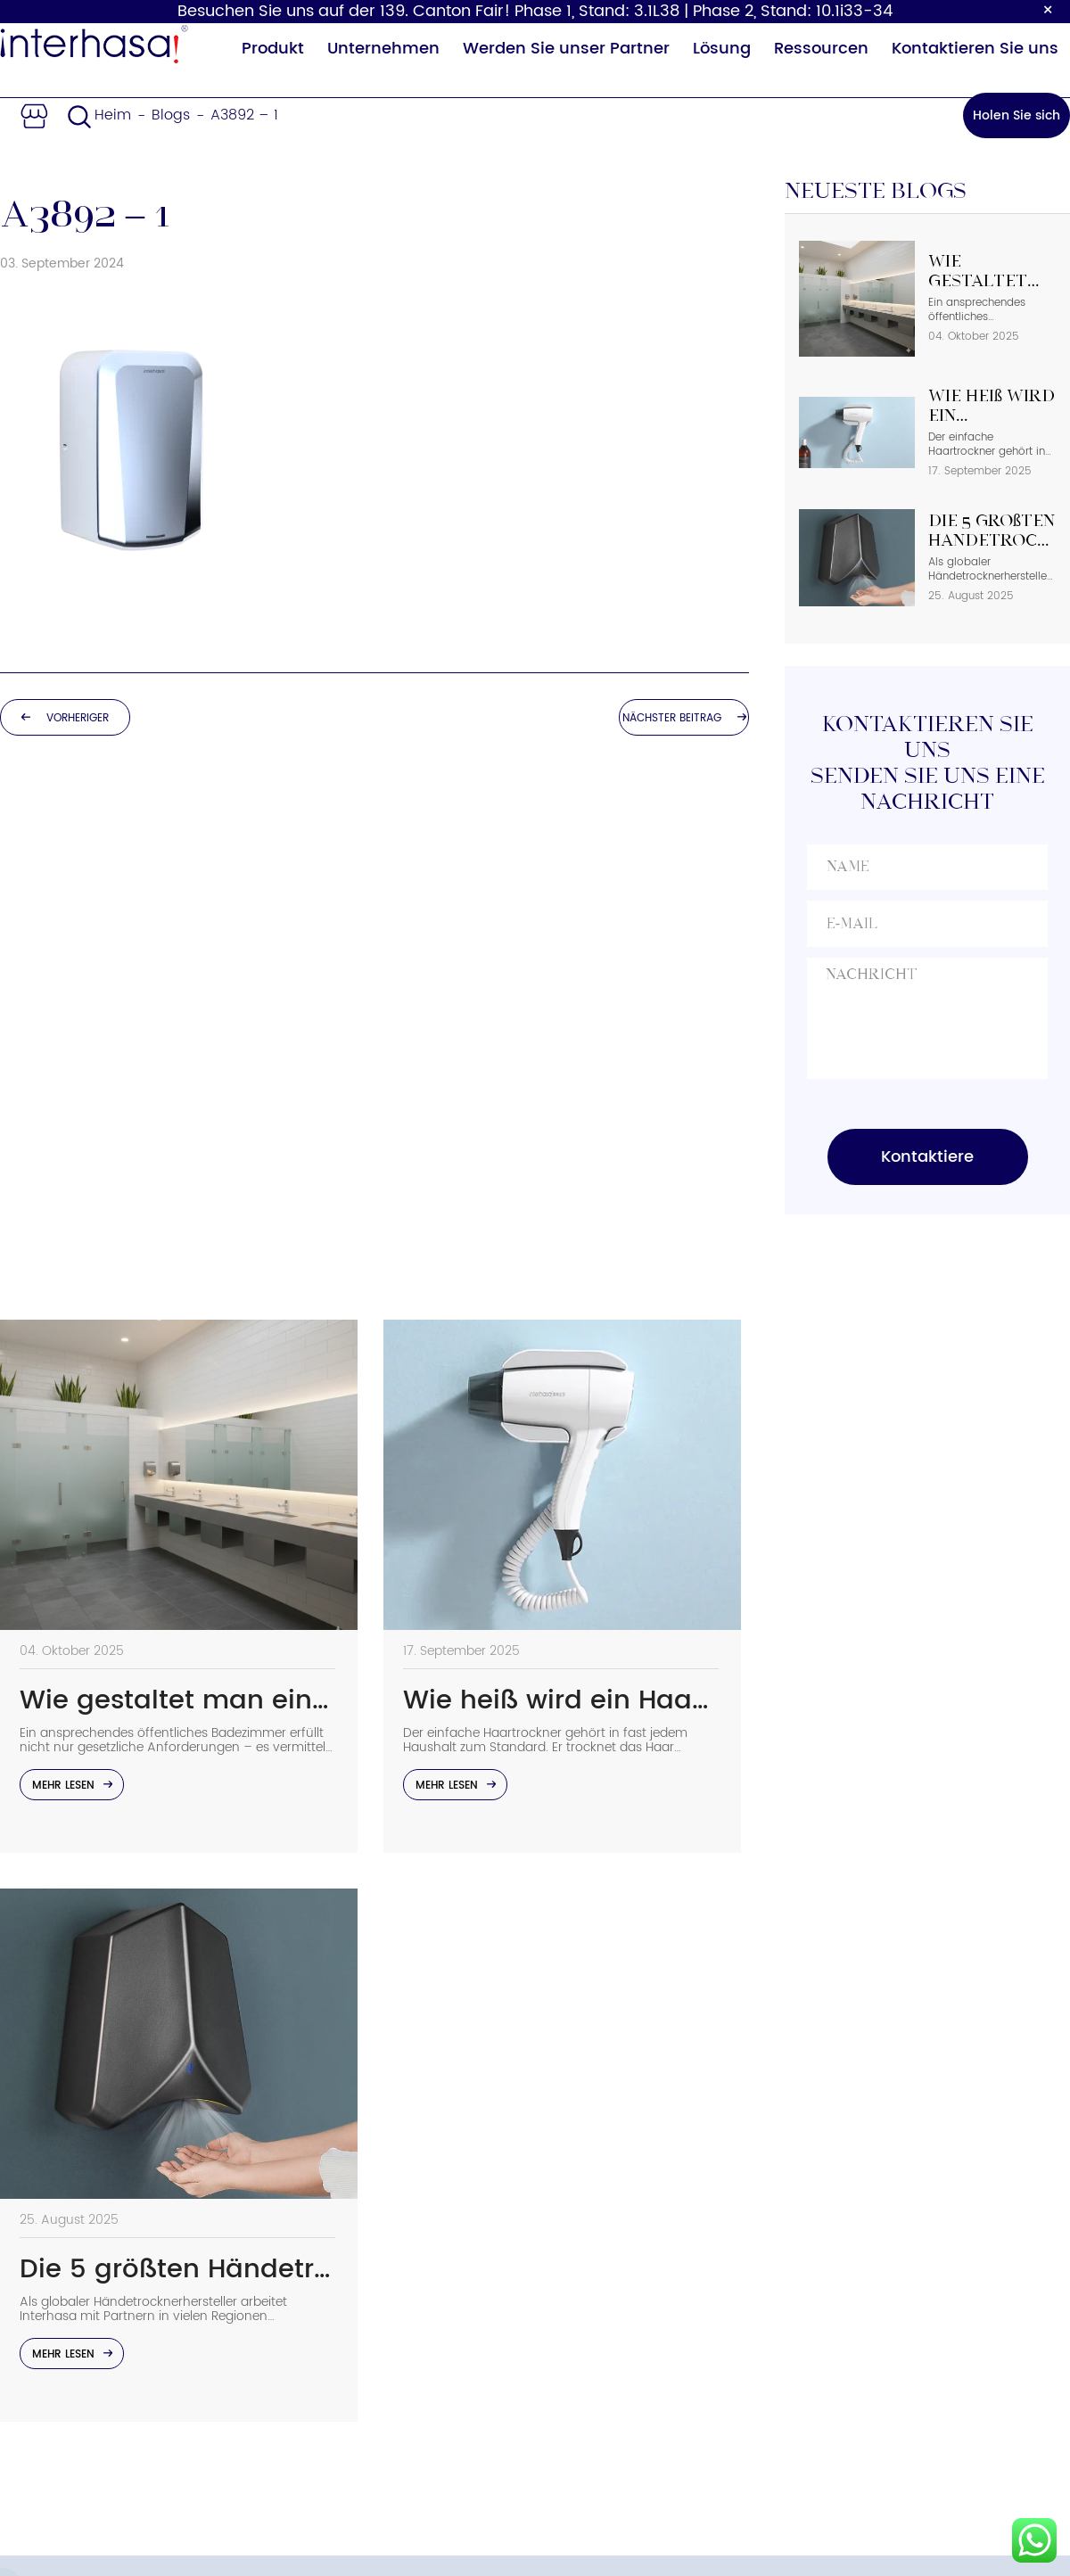 The height and width of the screenshot is (2576, 1070). I want to click on Produkt, so click(273, 49).